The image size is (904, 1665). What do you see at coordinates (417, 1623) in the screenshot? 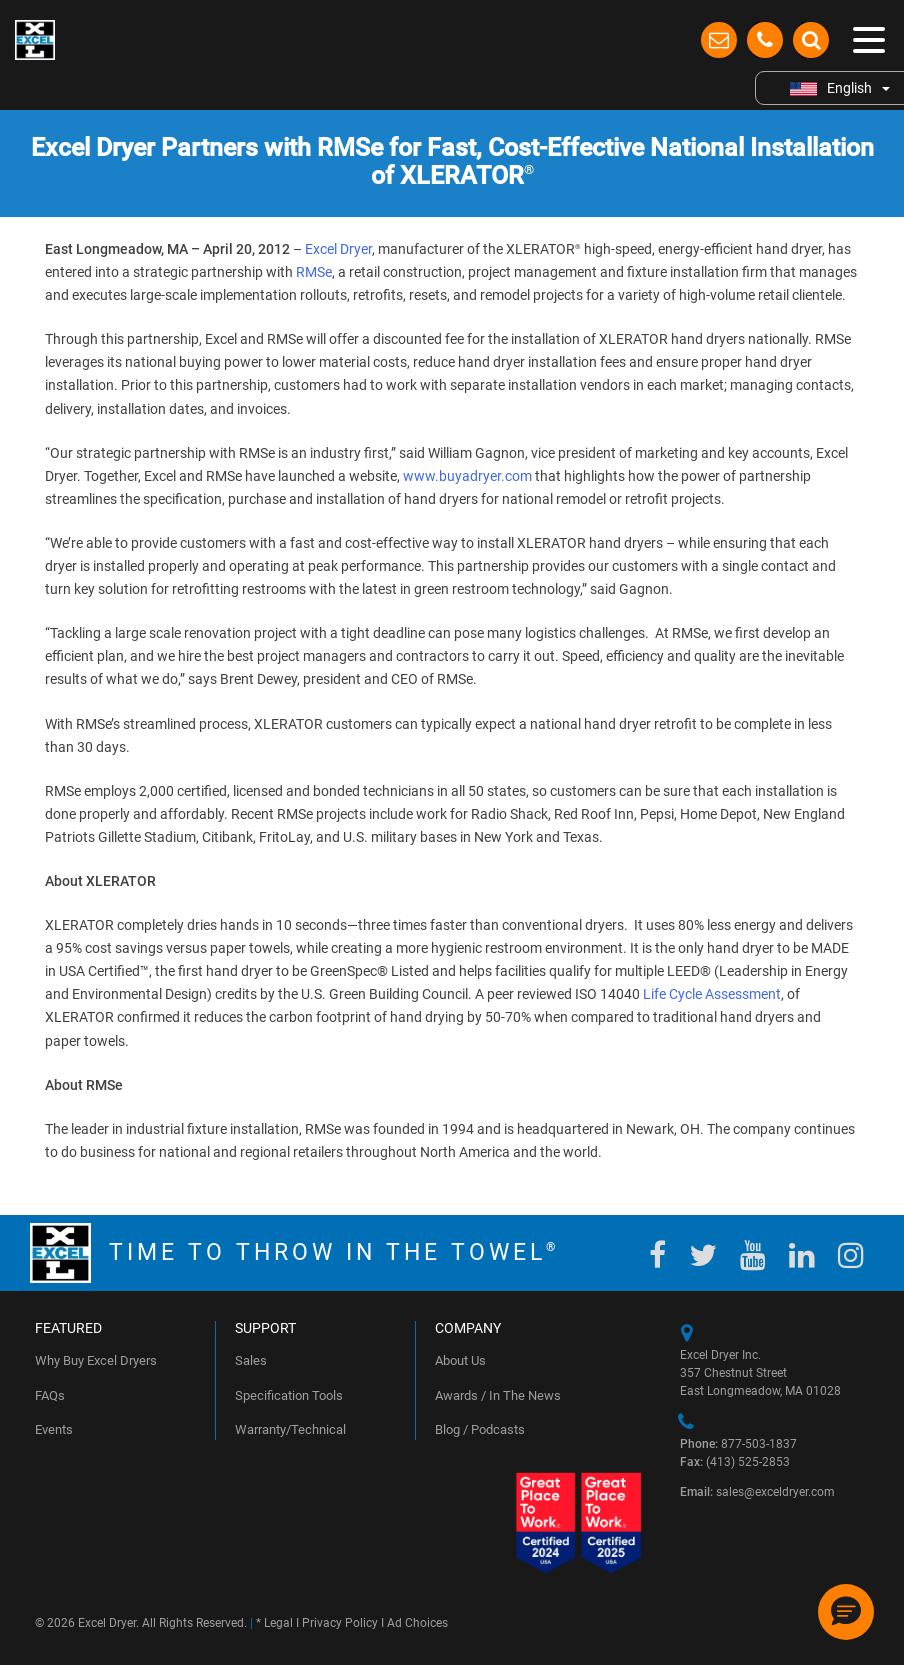
I see `Ad Choices` at bounding box center [417, 1623].